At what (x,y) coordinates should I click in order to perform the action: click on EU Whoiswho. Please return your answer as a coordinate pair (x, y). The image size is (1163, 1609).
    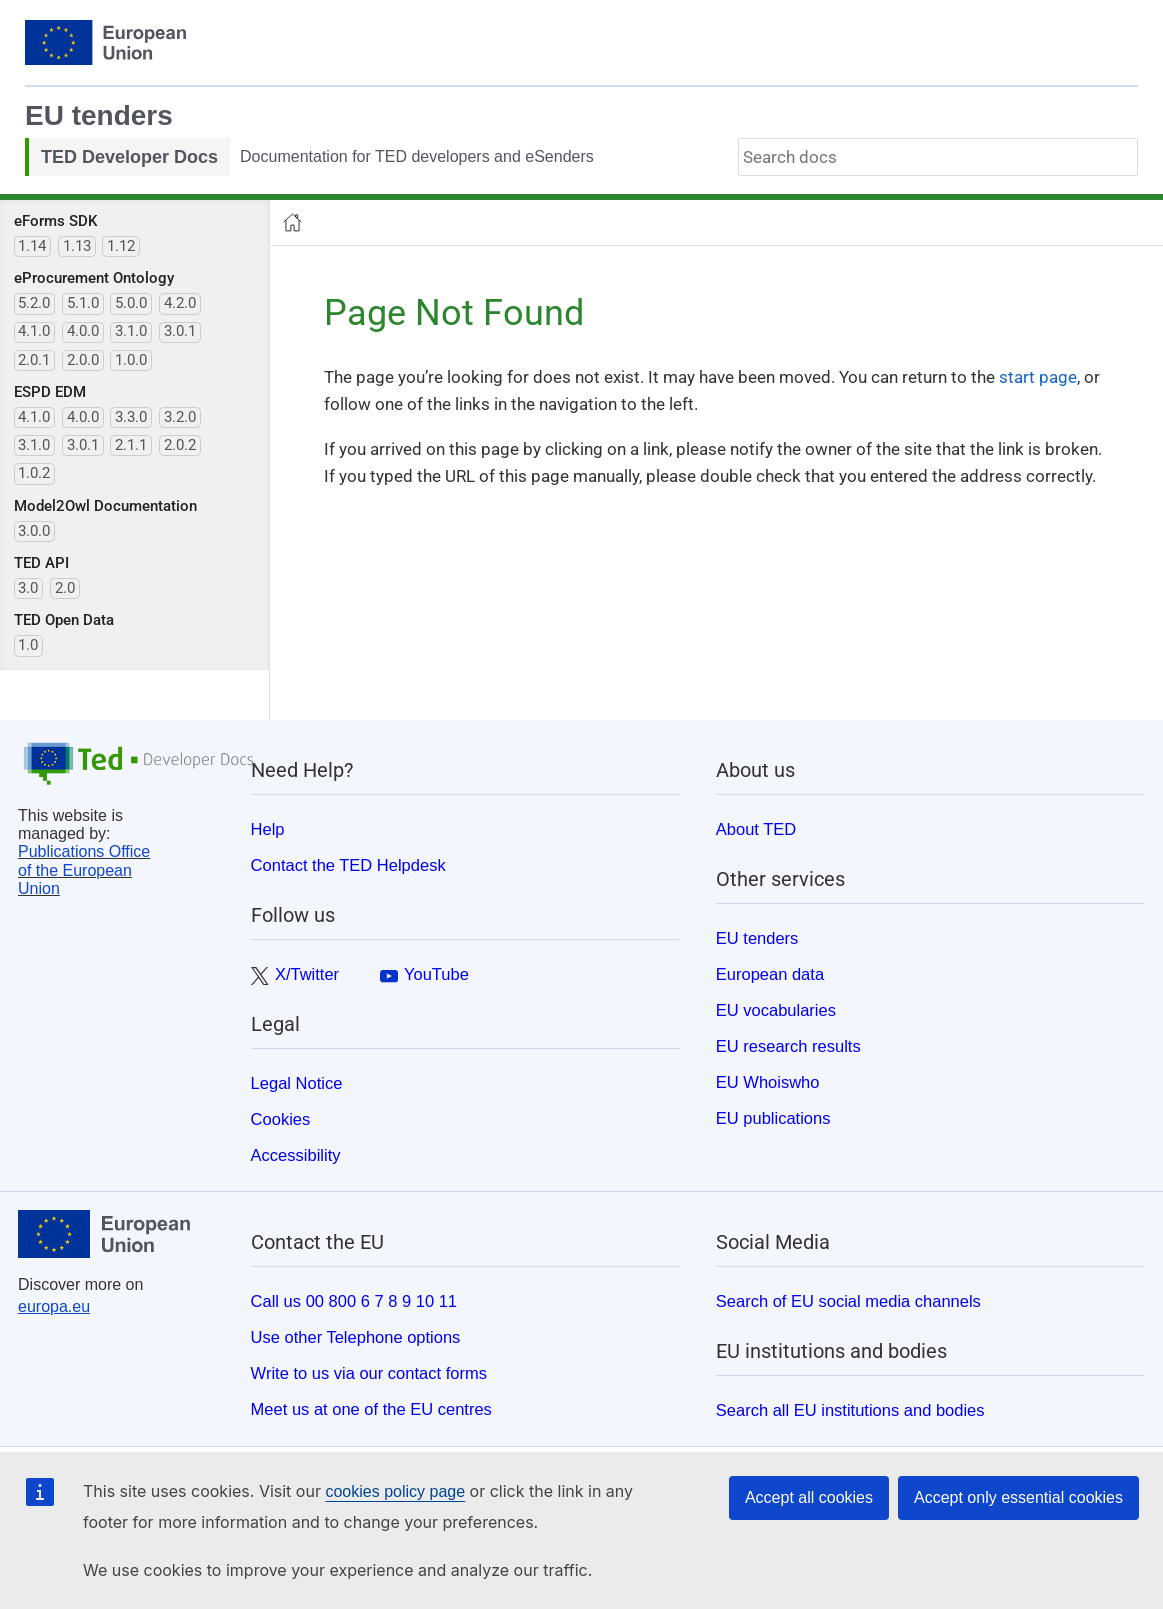
    Looking at the image, I should click on (768, 1082).